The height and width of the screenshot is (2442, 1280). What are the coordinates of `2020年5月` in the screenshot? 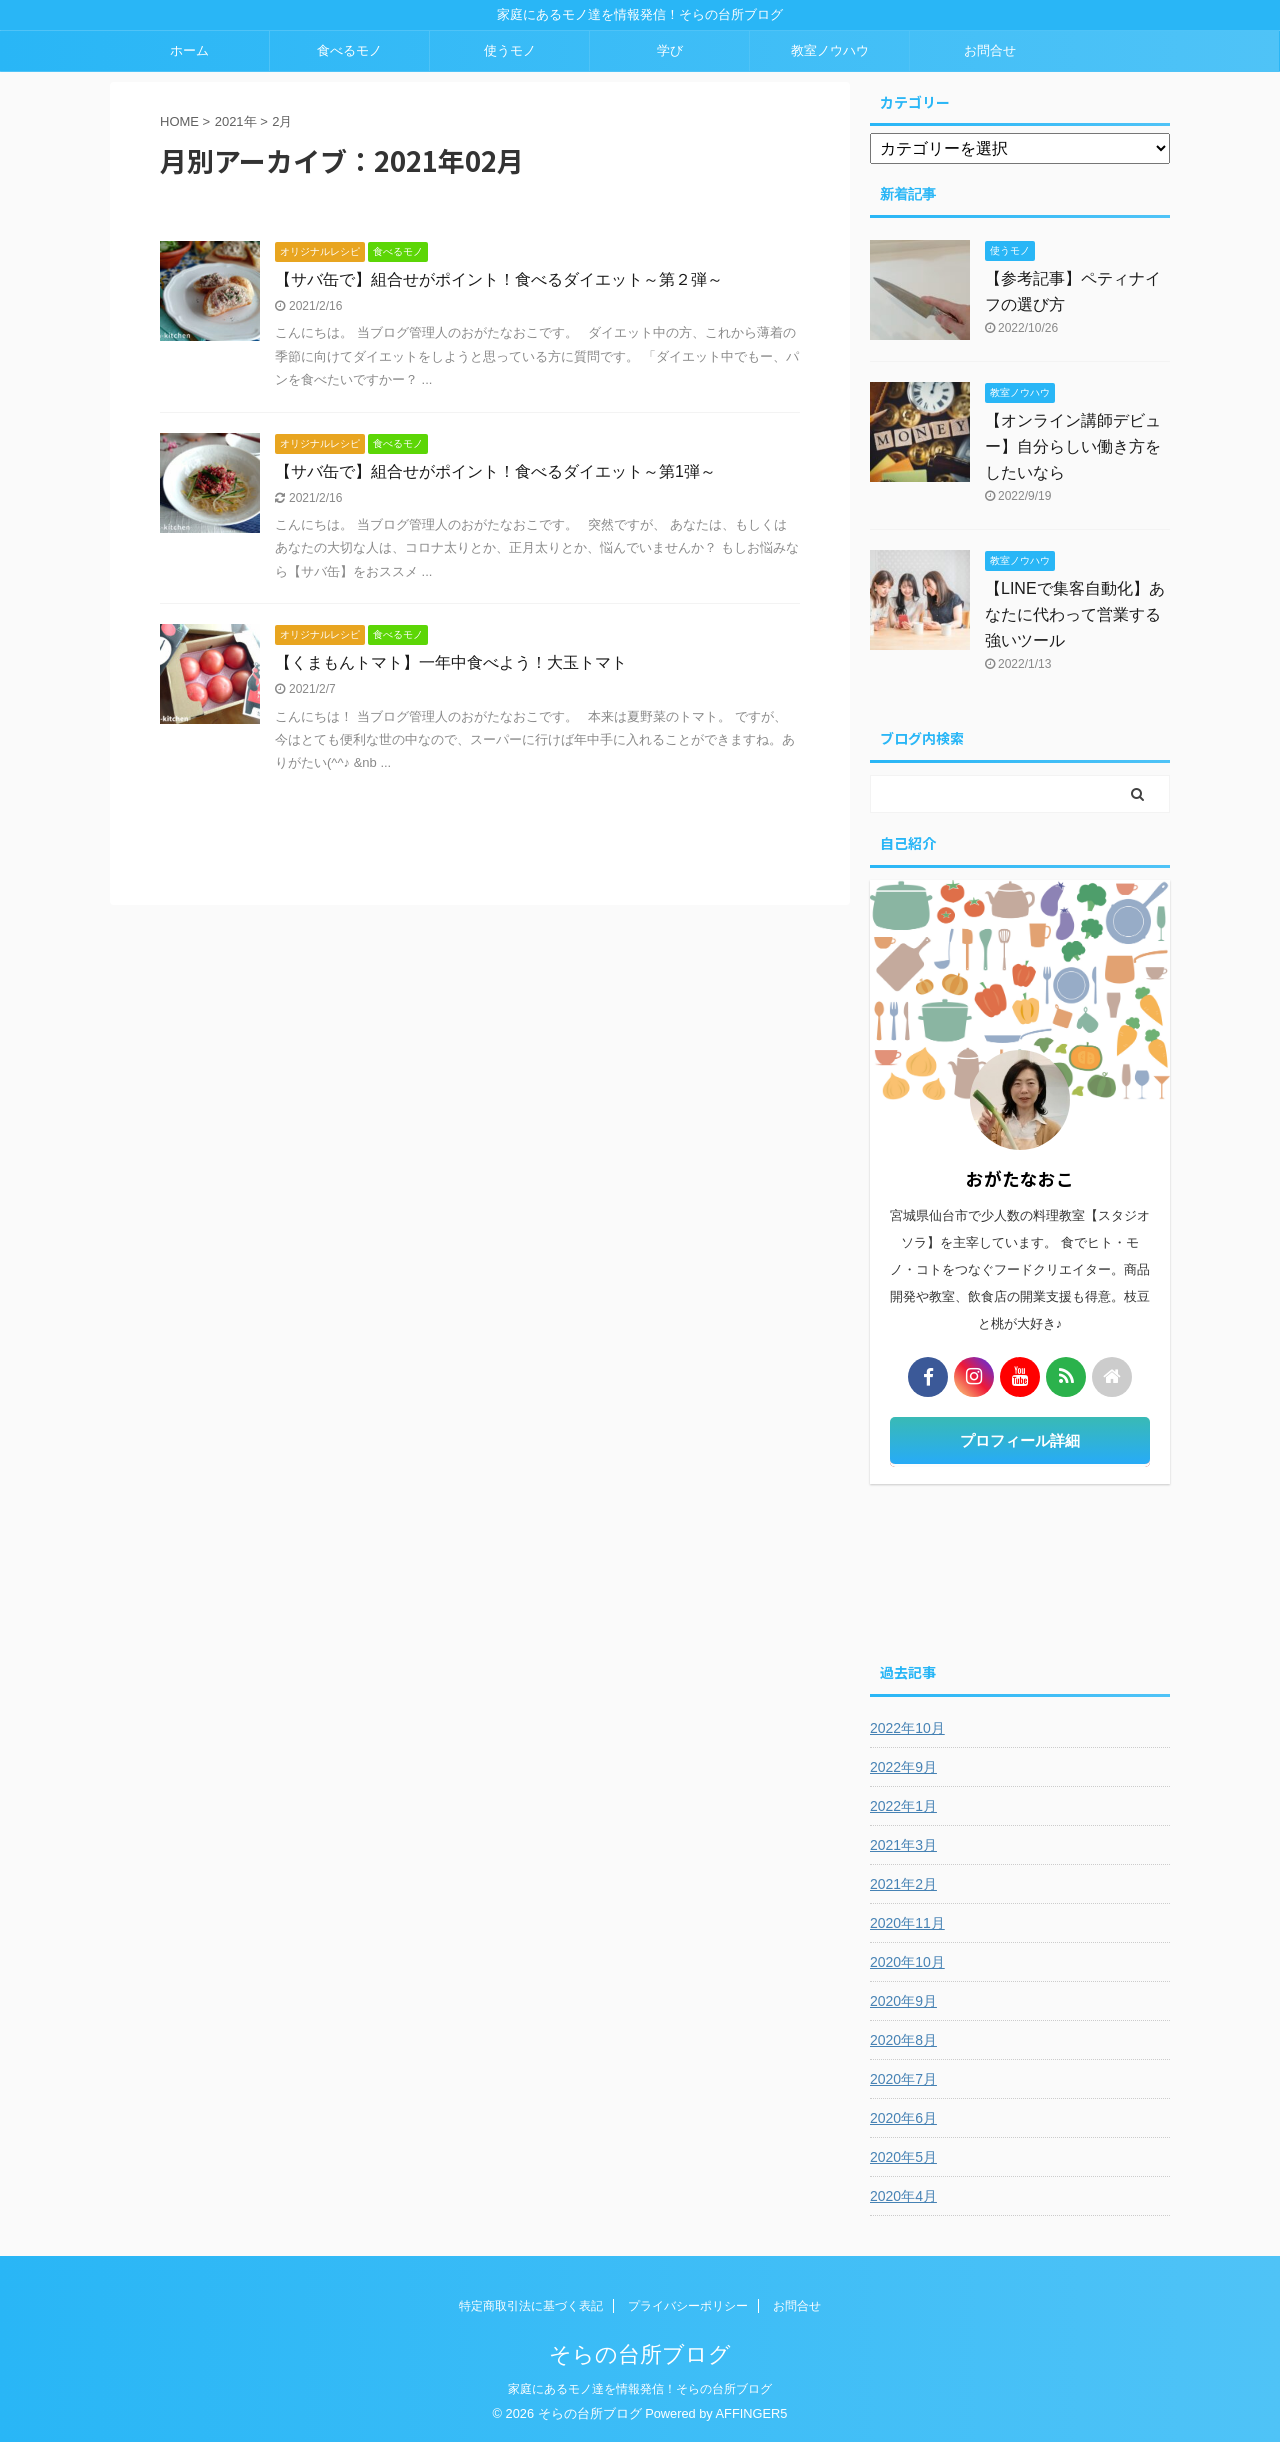 It's located at (903, 2157).